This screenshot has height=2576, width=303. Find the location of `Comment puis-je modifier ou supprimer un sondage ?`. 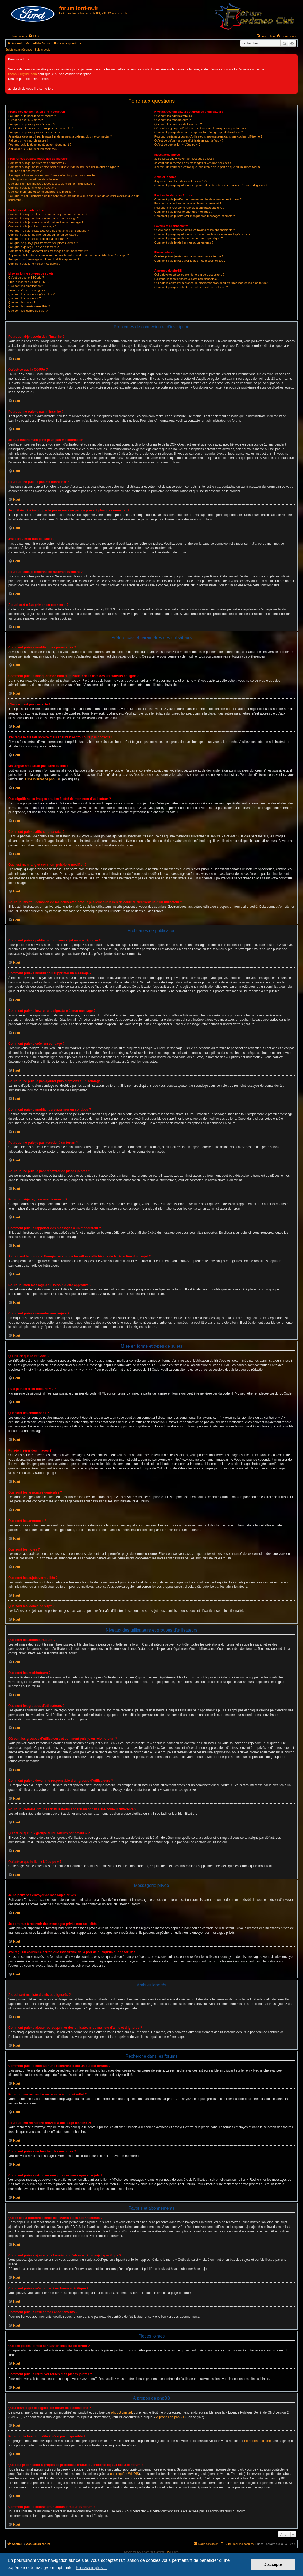

Comment puis-je modifier ou supprimer un sondage ? is located at coordinates (43, 234).